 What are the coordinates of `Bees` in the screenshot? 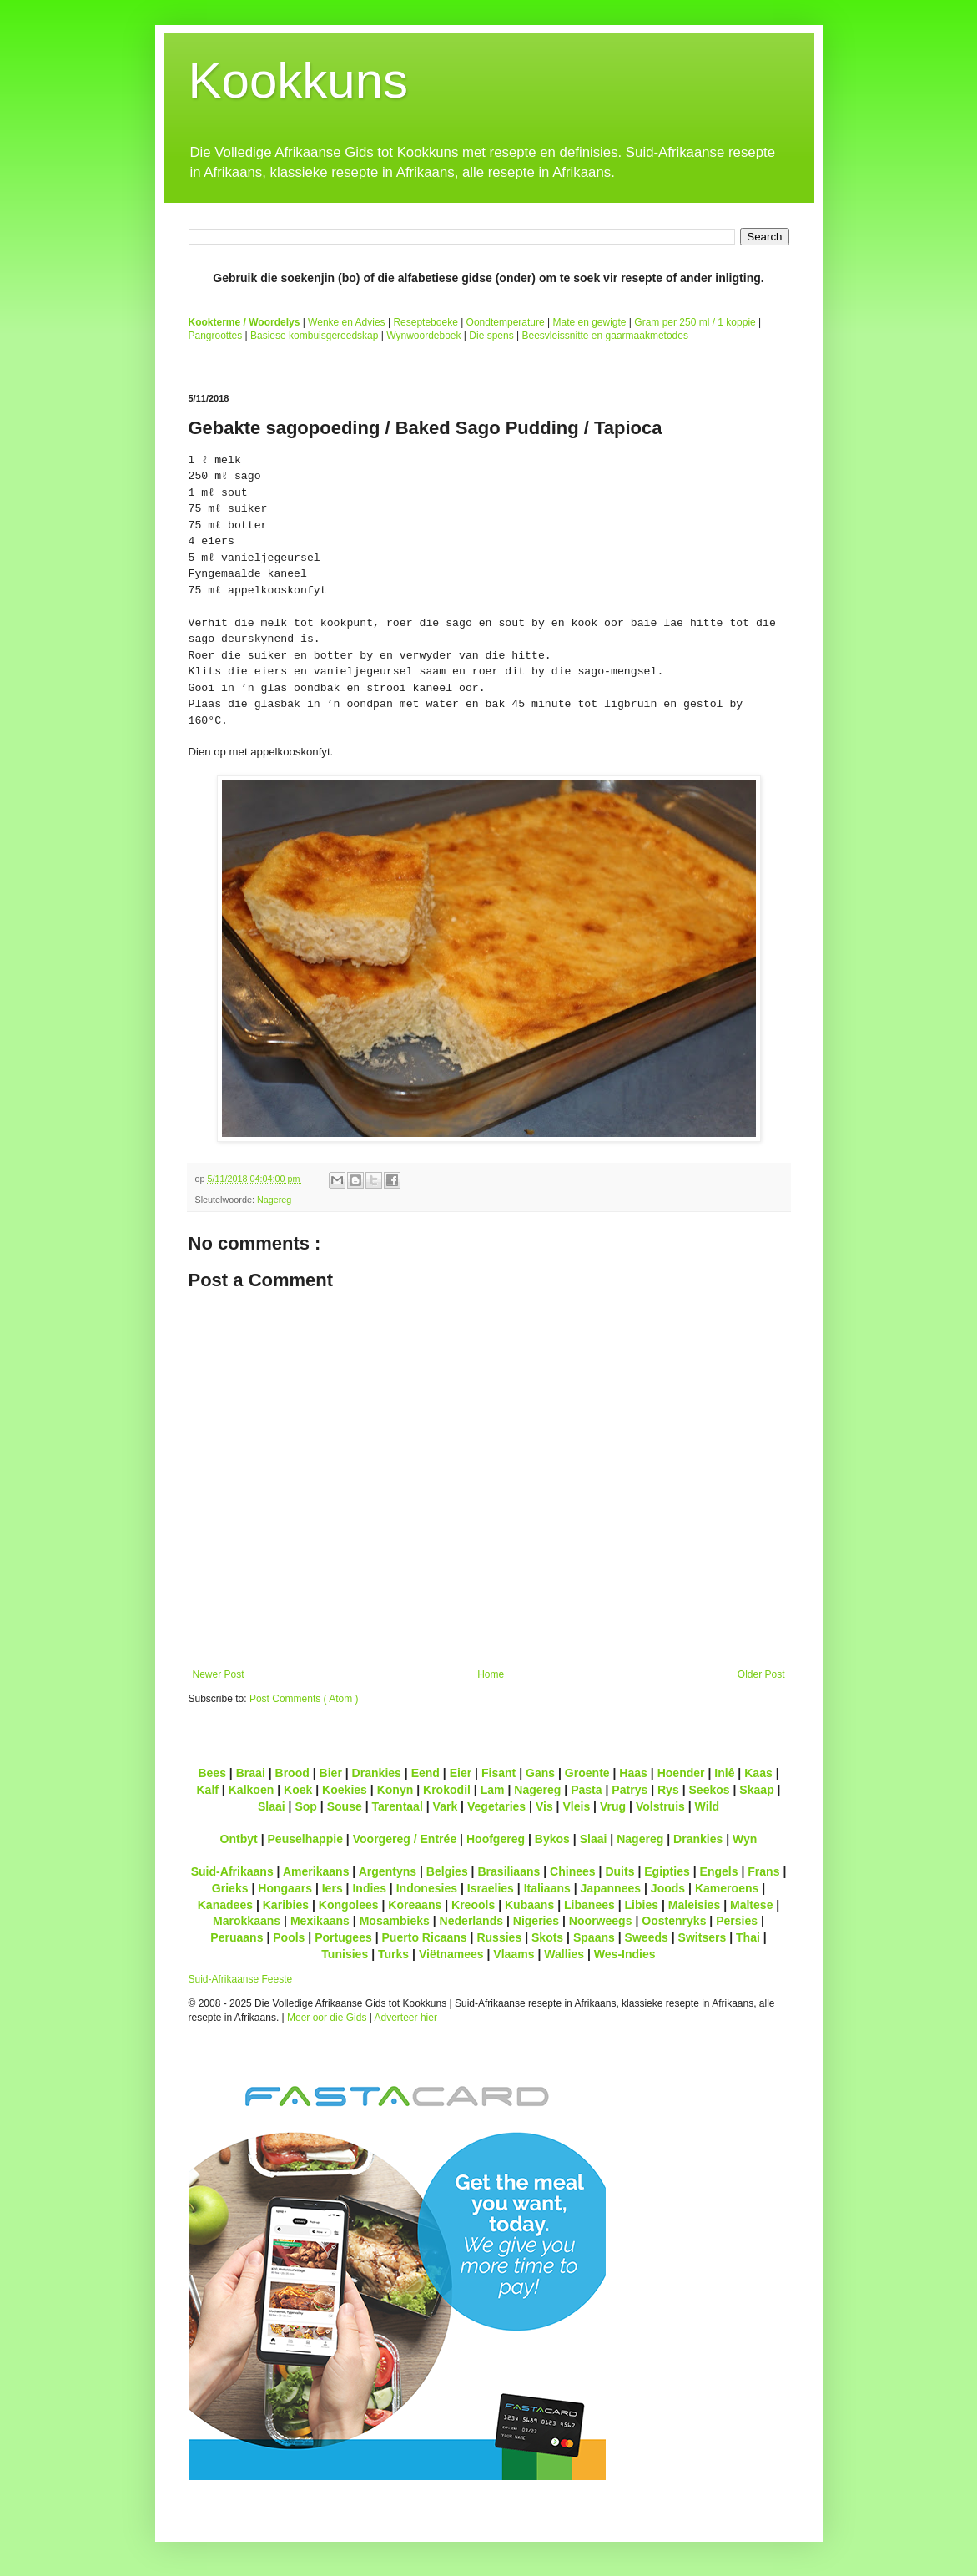 It's located at (212, 1773).